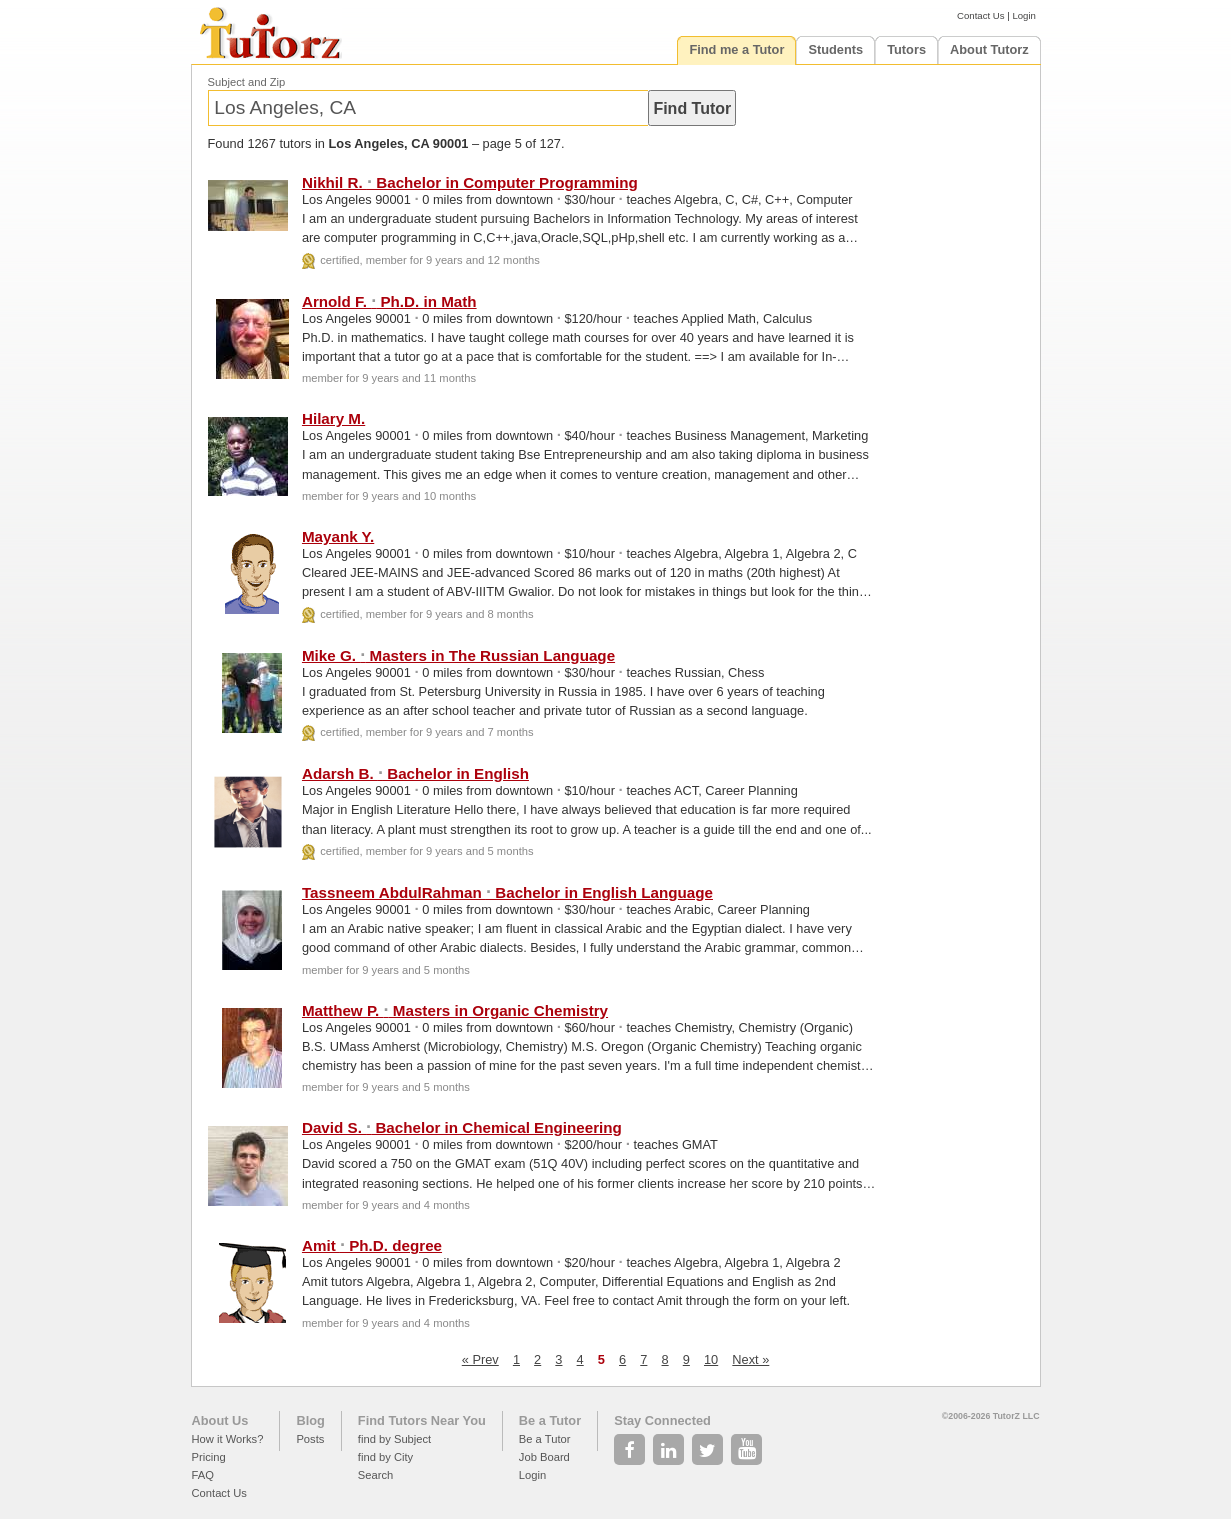 The height and width of the screenshot is (1519, 1231). What do you see at coordinates (310, 1420) in the screenshot?
I see `Blog` at bounding box center [310, 1420].